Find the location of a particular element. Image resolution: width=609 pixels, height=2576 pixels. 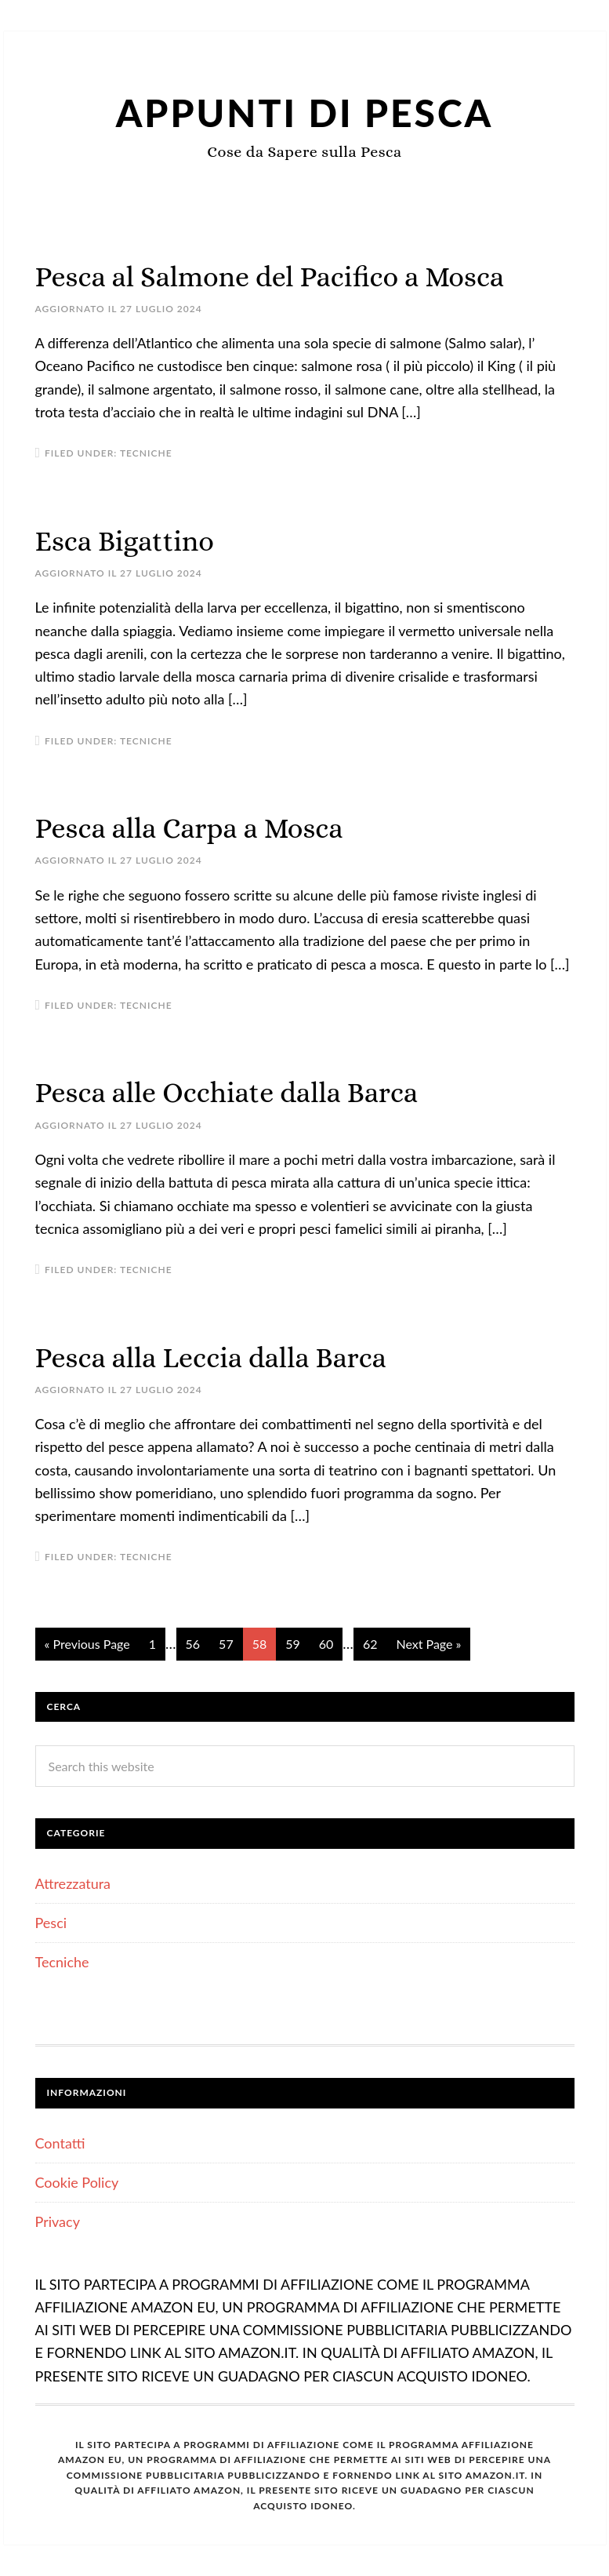

Privacy is located at coordinates (57, 2221).